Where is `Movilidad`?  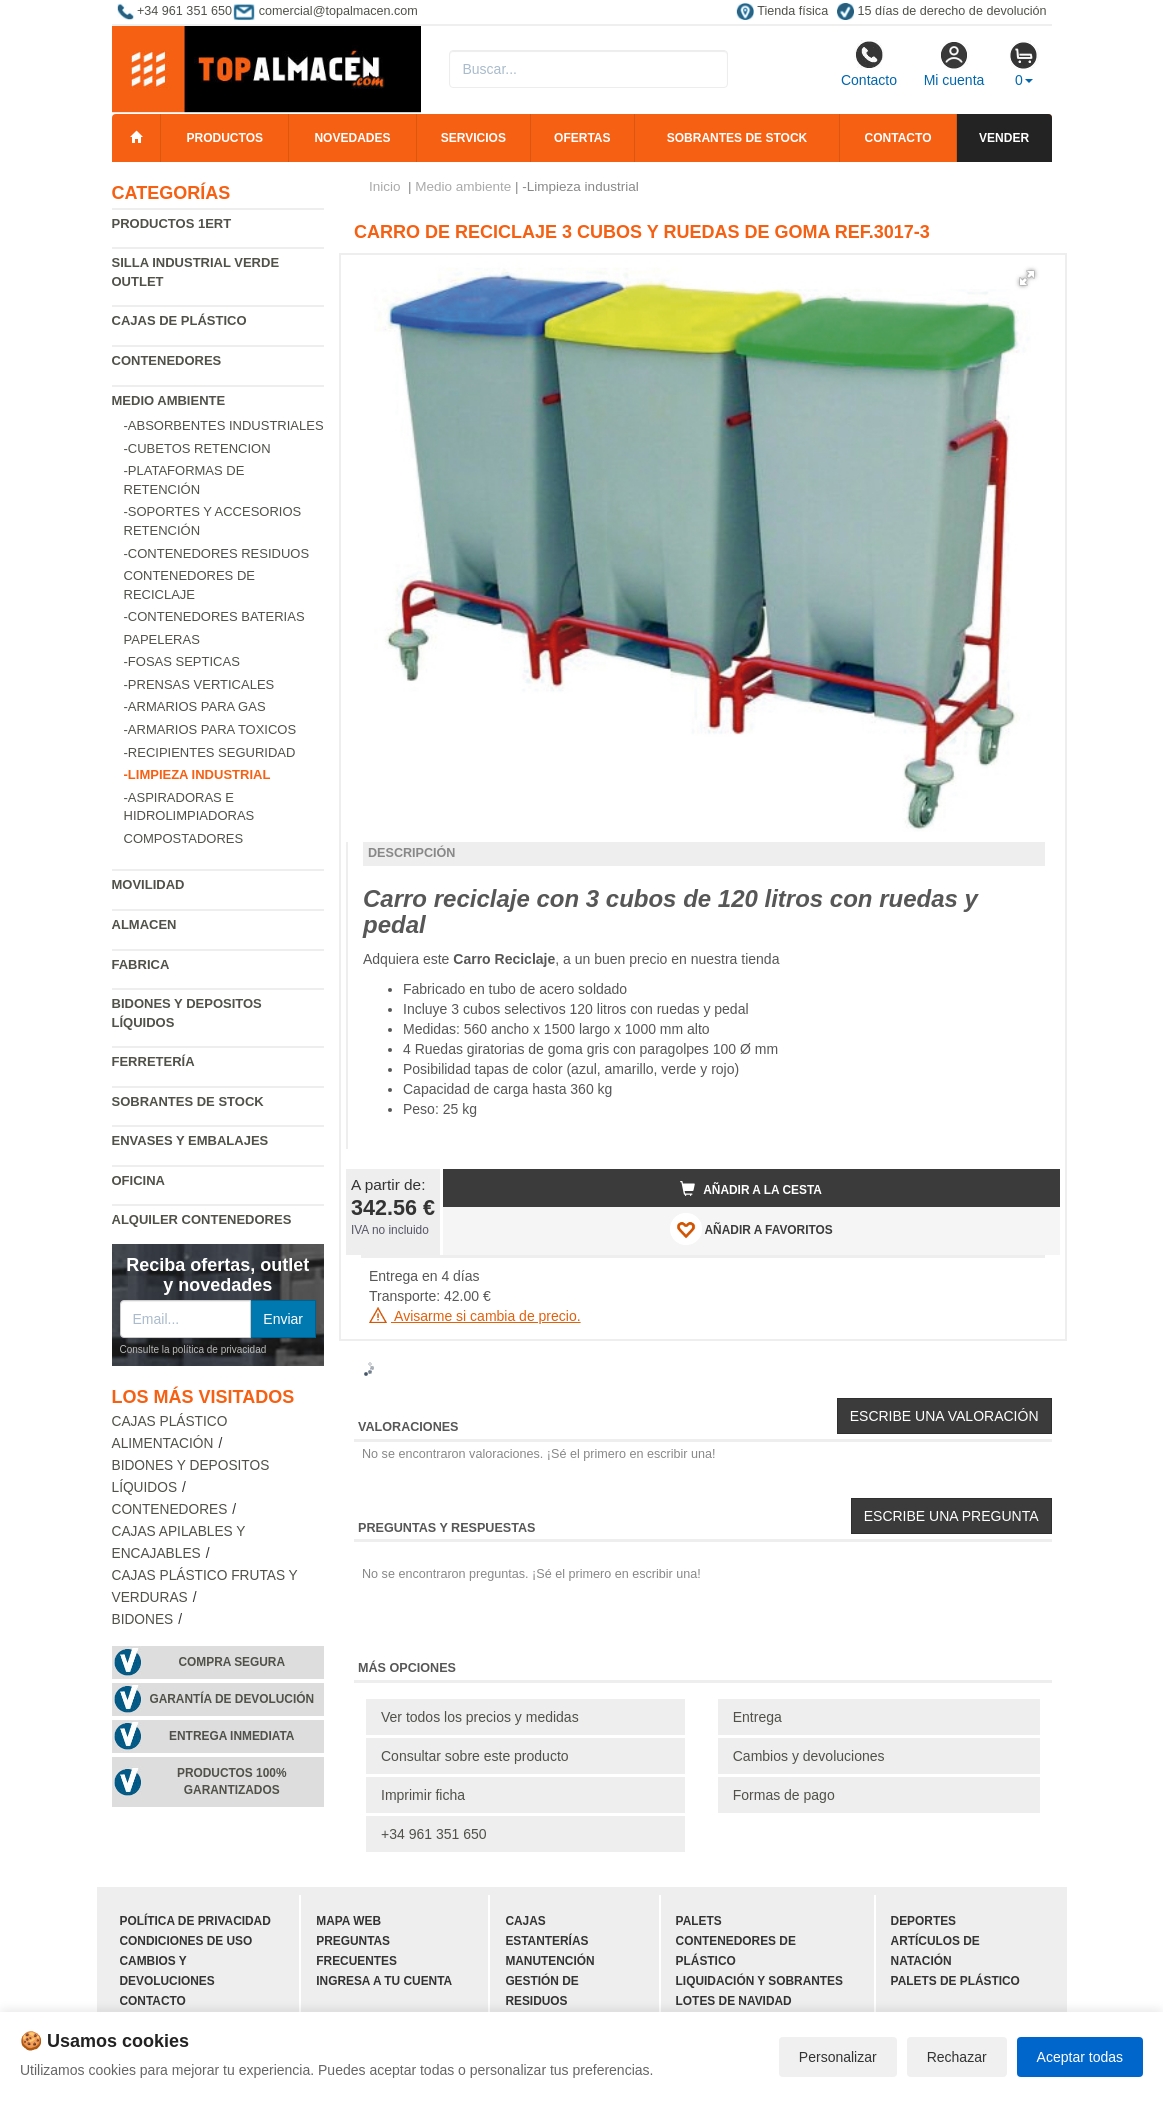
Movilidad is located at coordinates (148, 884).